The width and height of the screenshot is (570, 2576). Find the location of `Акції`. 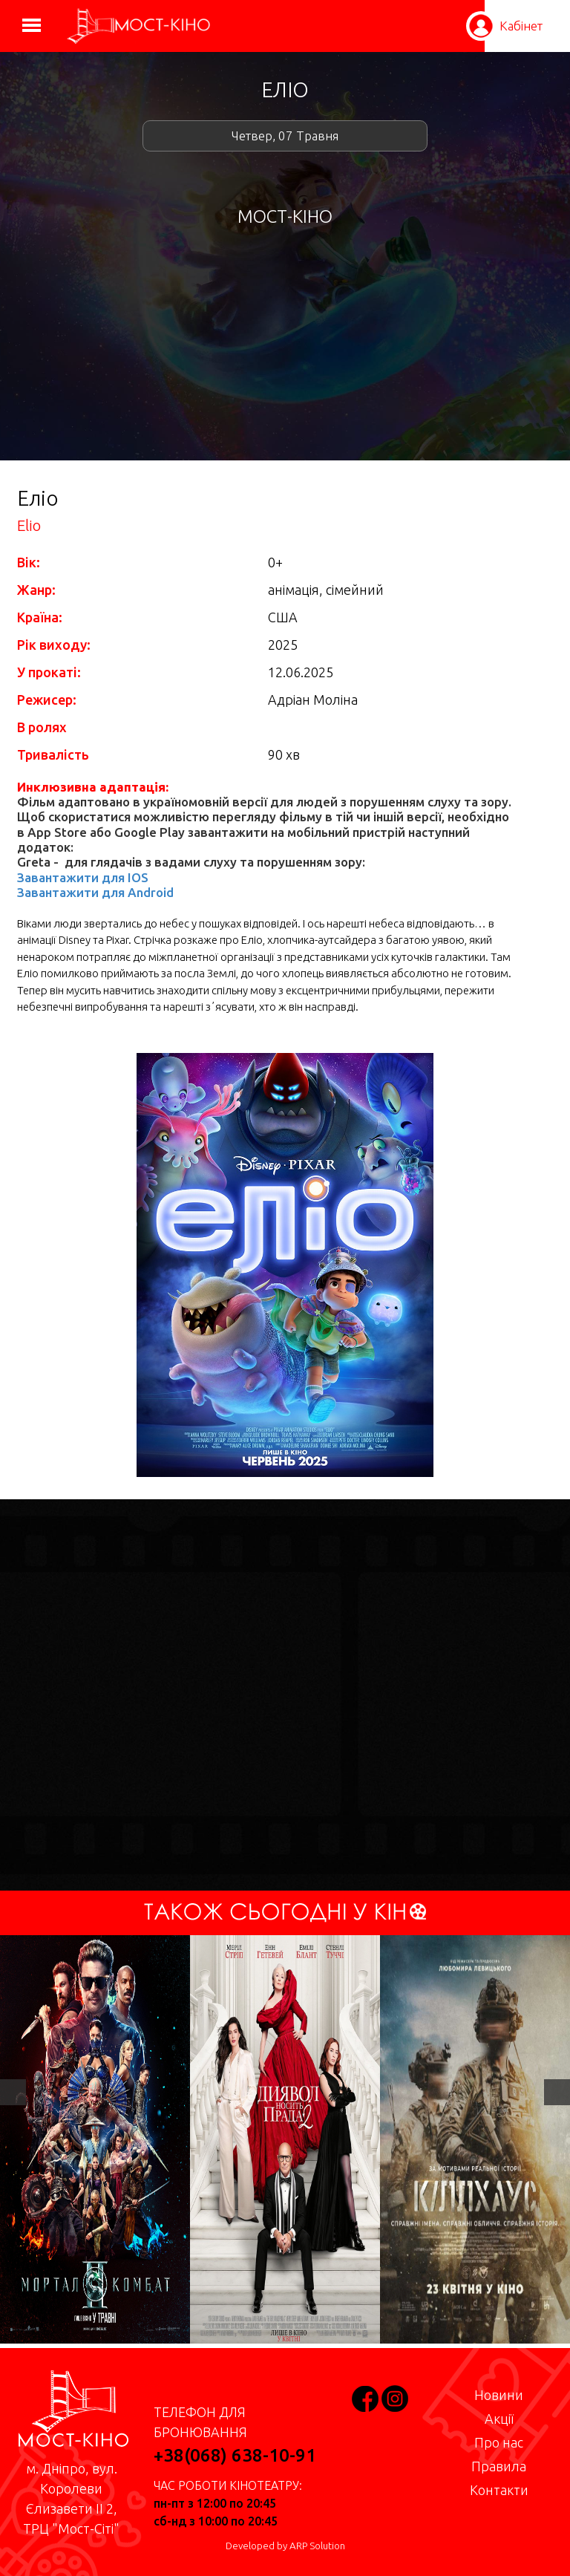

Акції is located at coordinates (499, 2418).